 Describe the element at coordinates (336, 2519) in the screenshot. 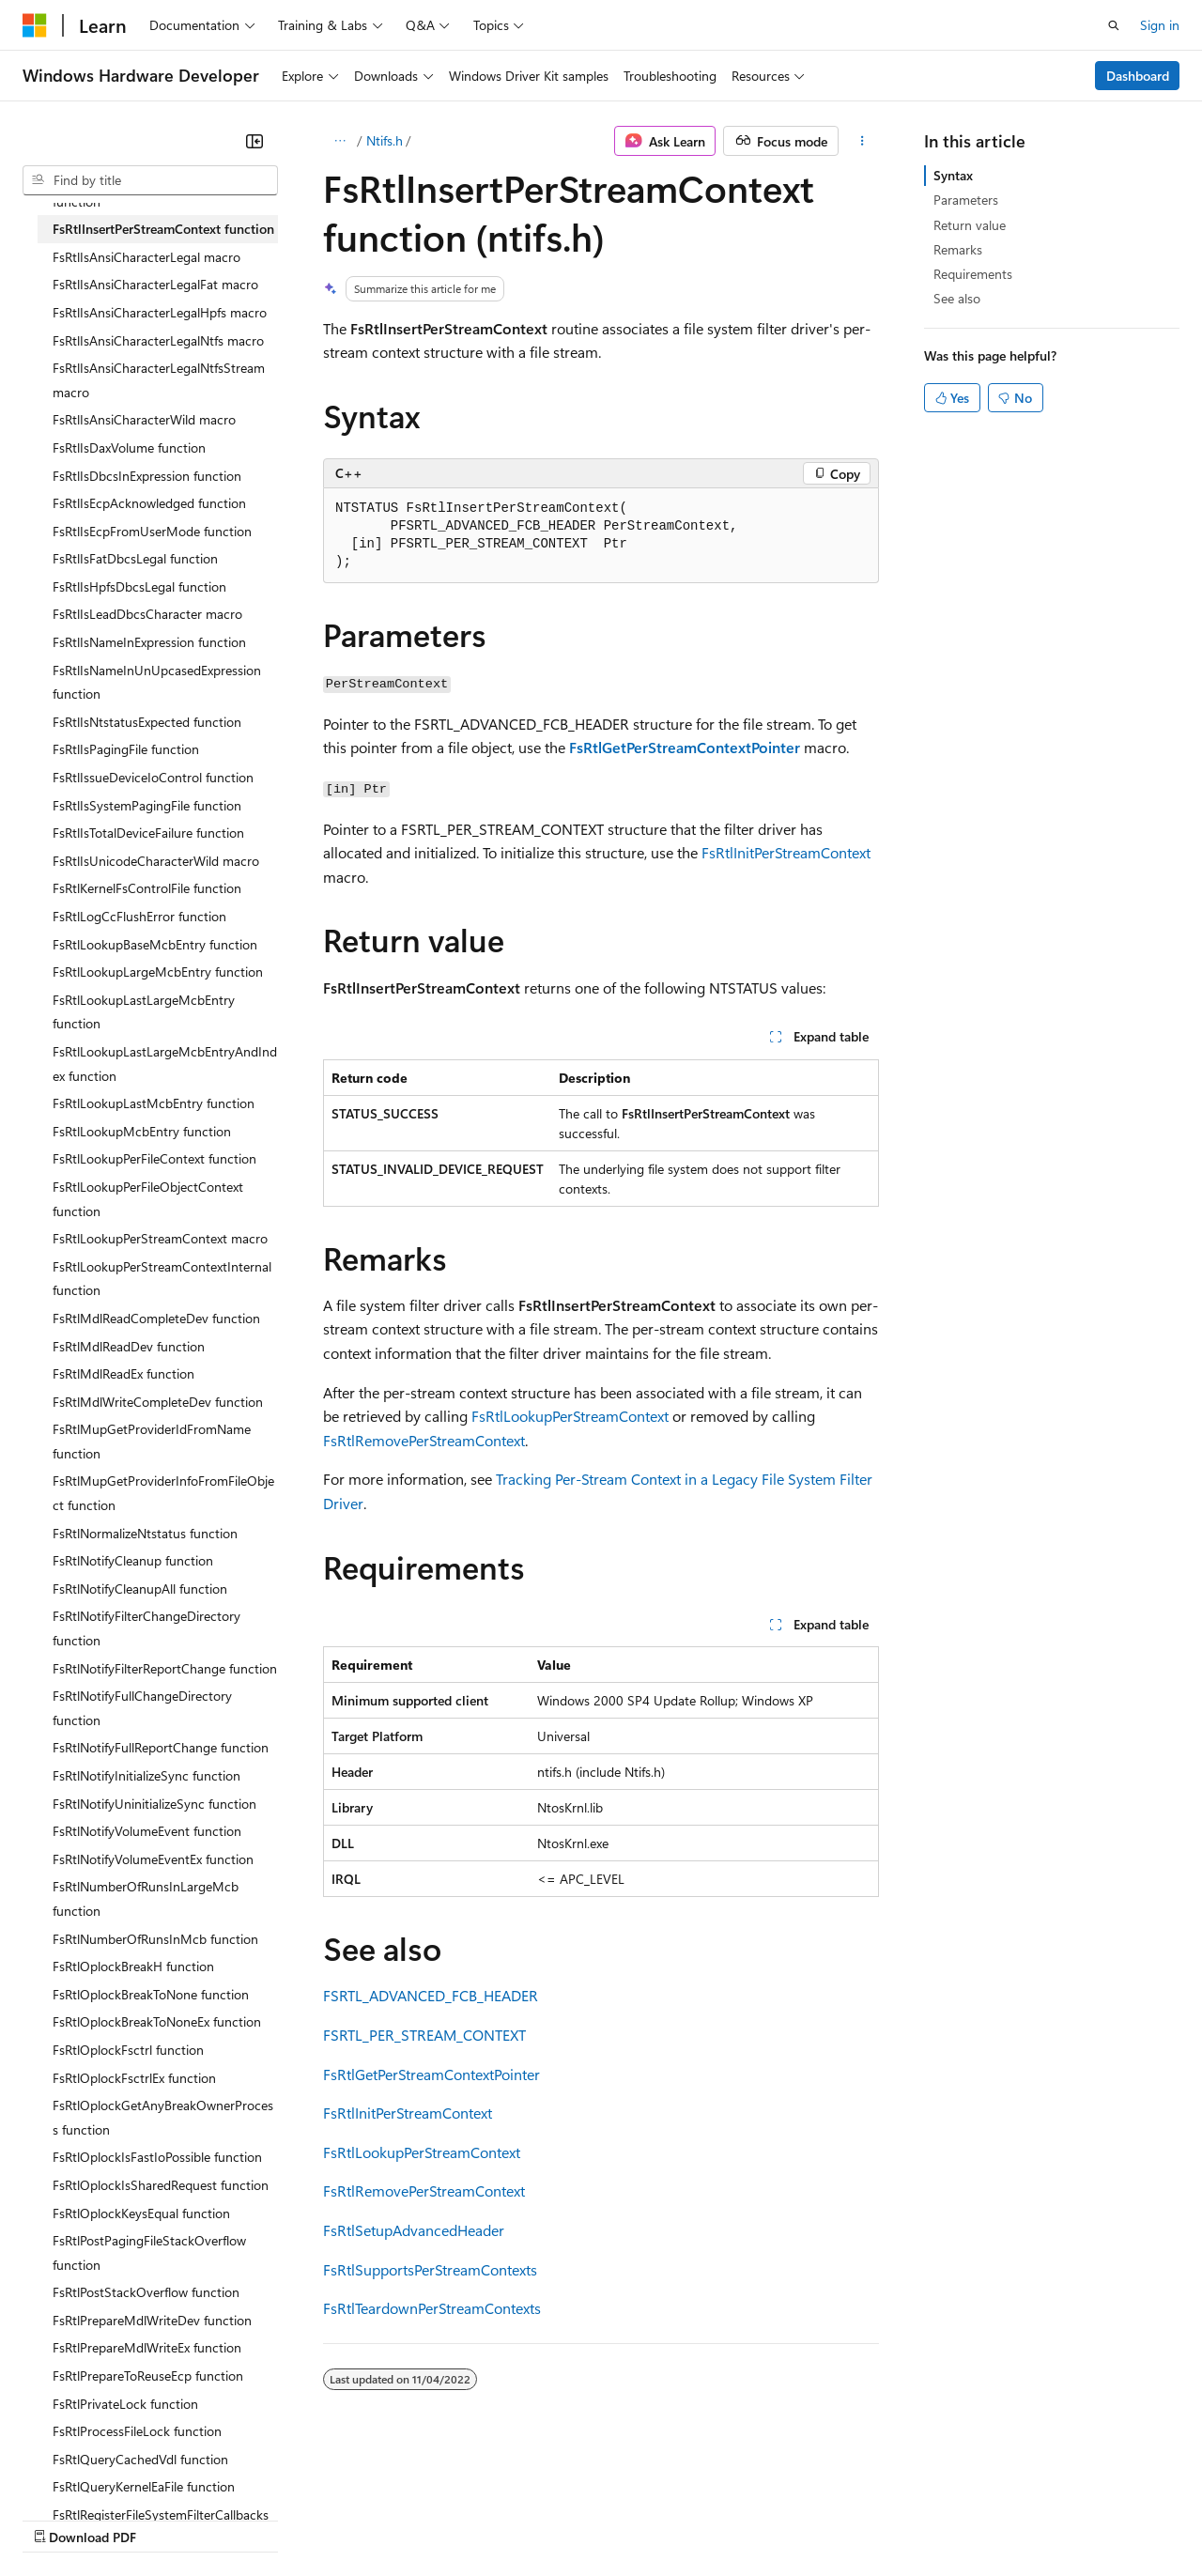

I see `Contribute` at that location.